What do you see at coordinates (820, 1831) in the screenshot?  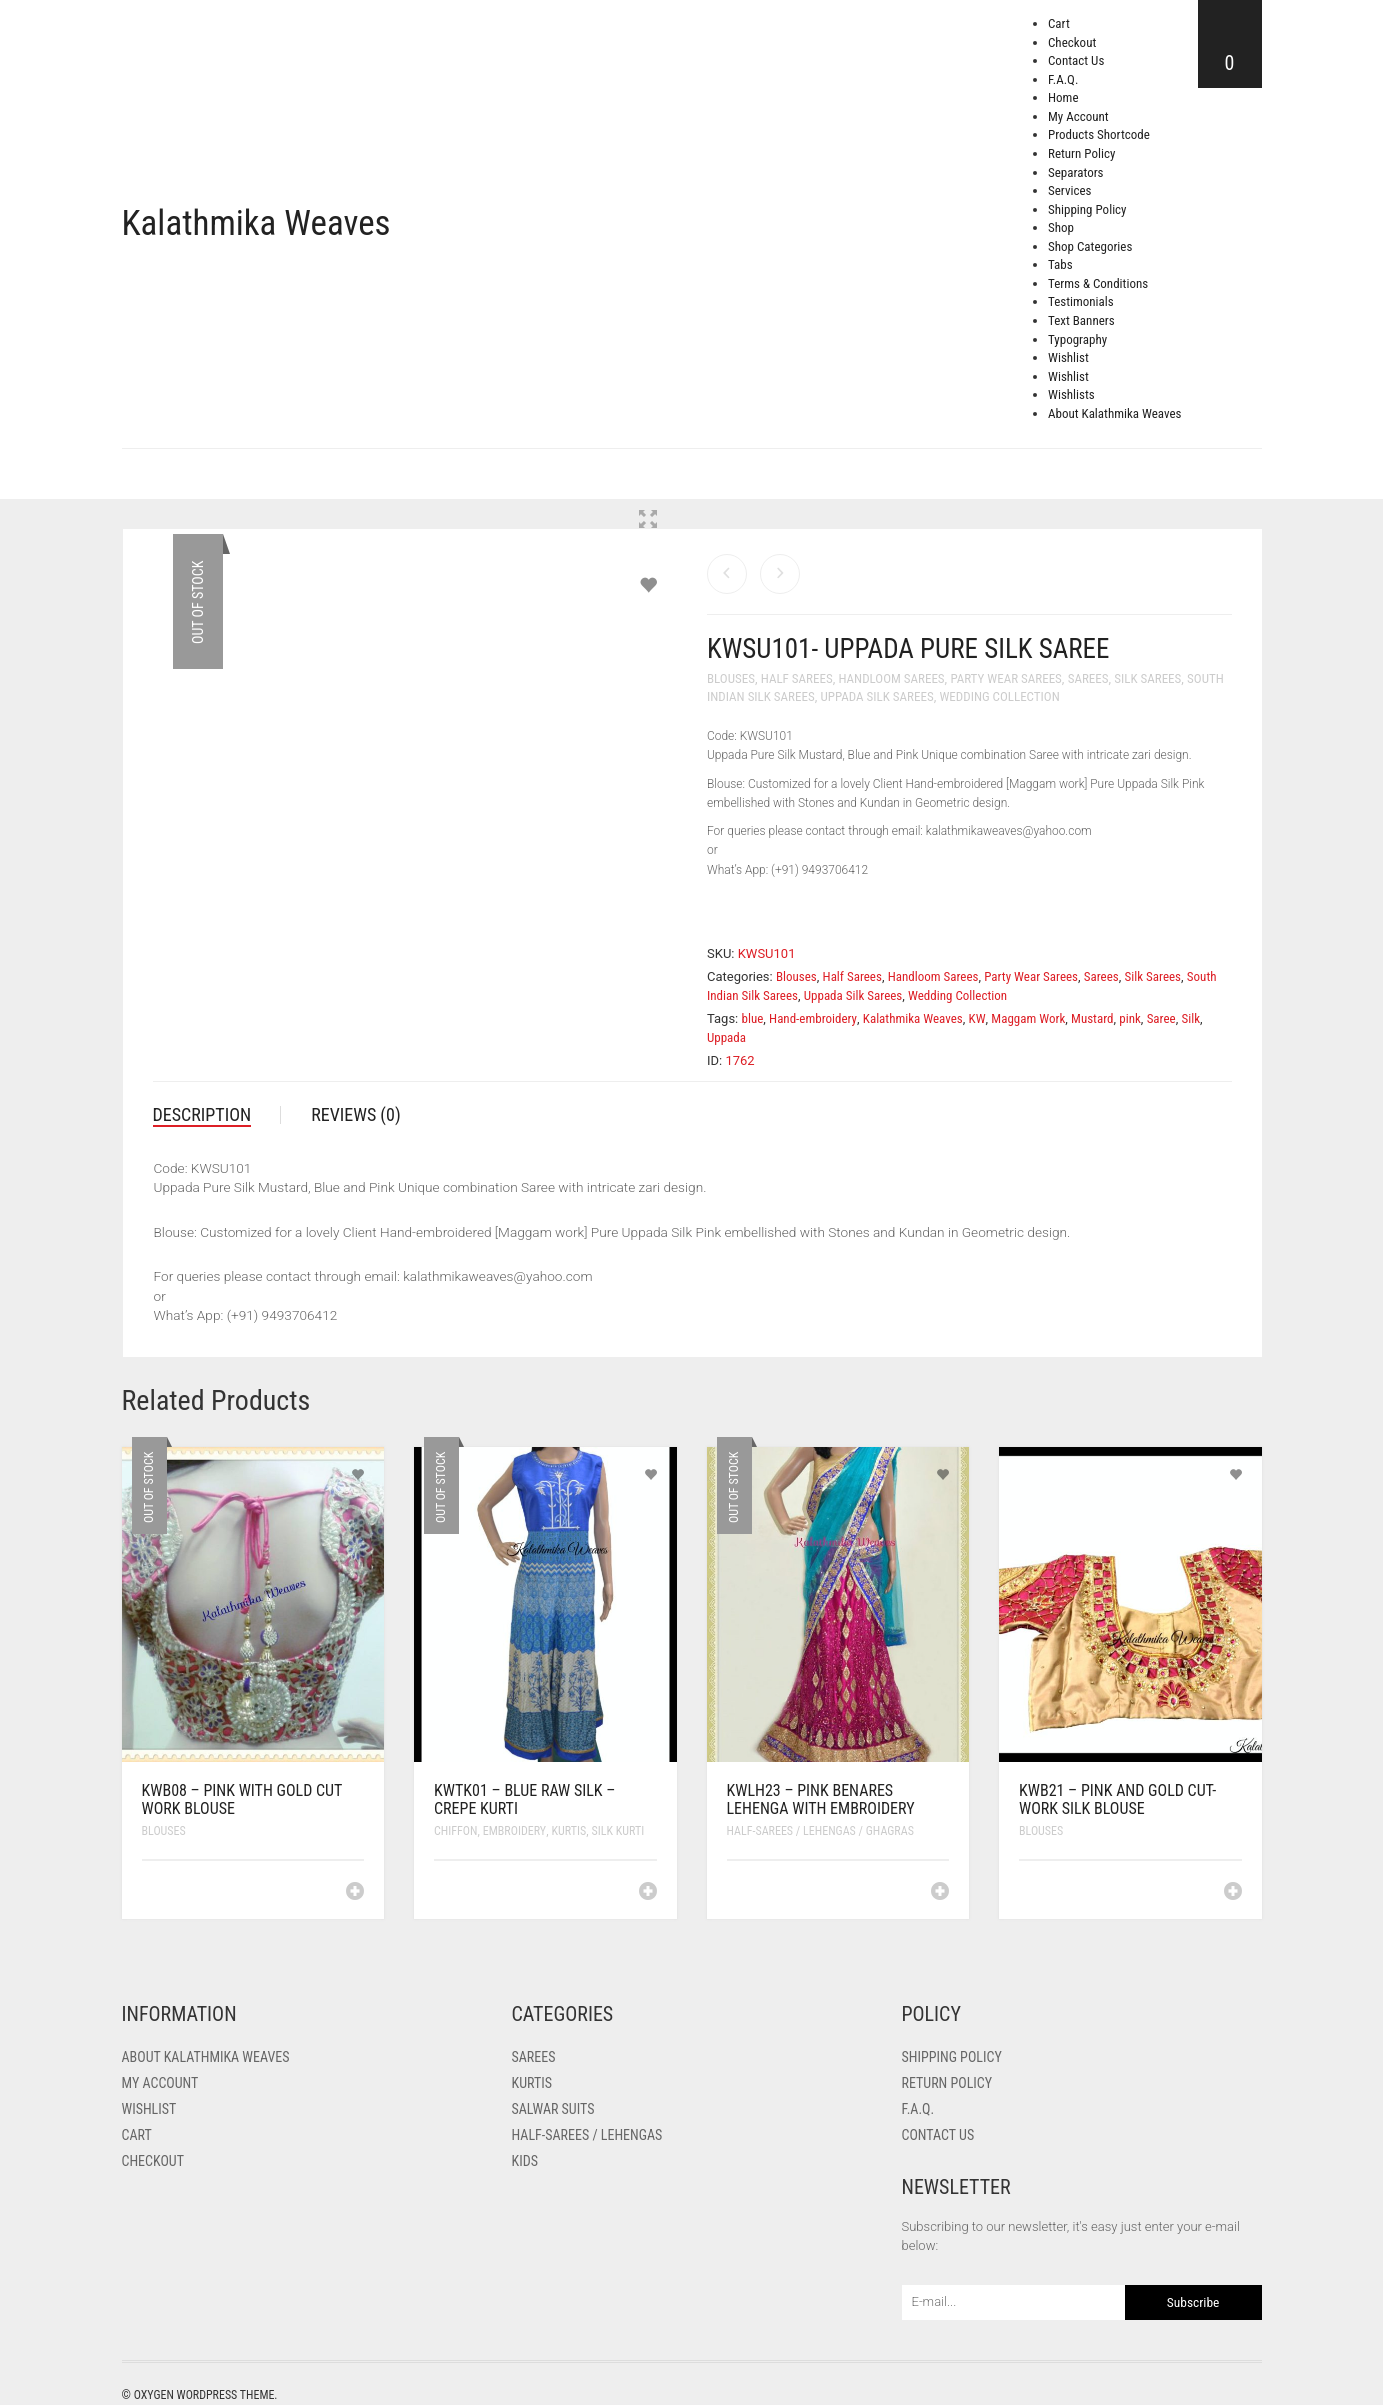 I see `Half-Sarees / Lehengas / Ghagras` at bounding box center [820, 1831].